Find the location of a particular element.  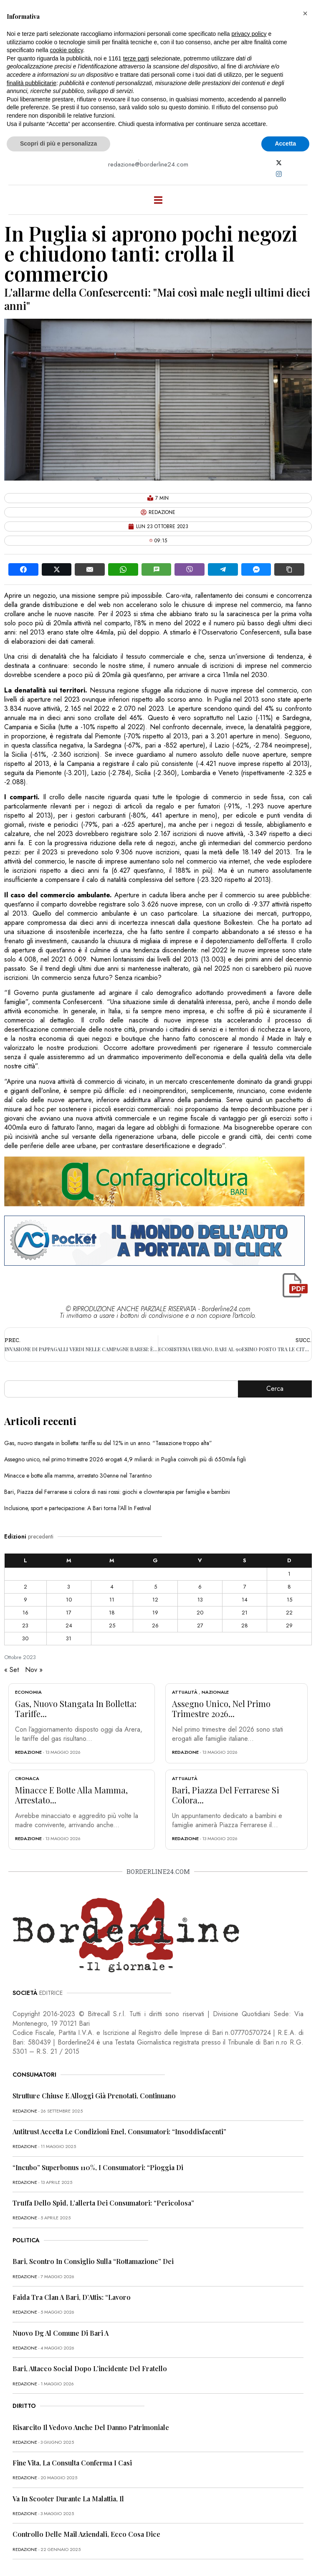

Fine vita, la Consulta conferma i casi is located at coordinates (72, 2462).